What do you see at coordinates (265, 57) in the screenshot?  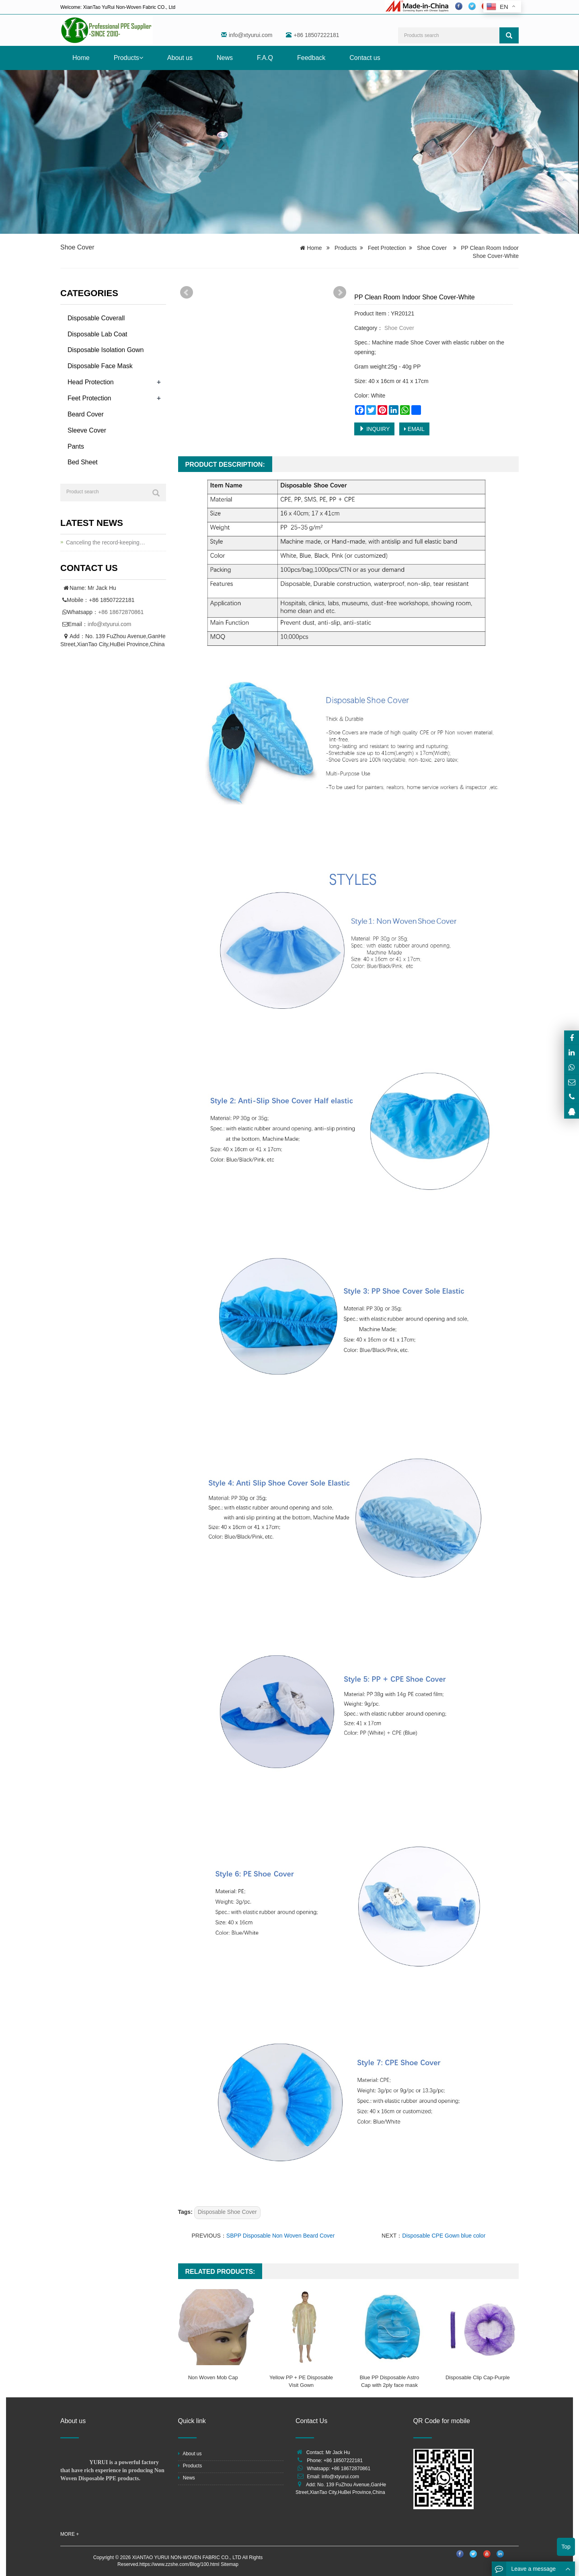 I see `F.A.Q` at bounding box center [265, 57].